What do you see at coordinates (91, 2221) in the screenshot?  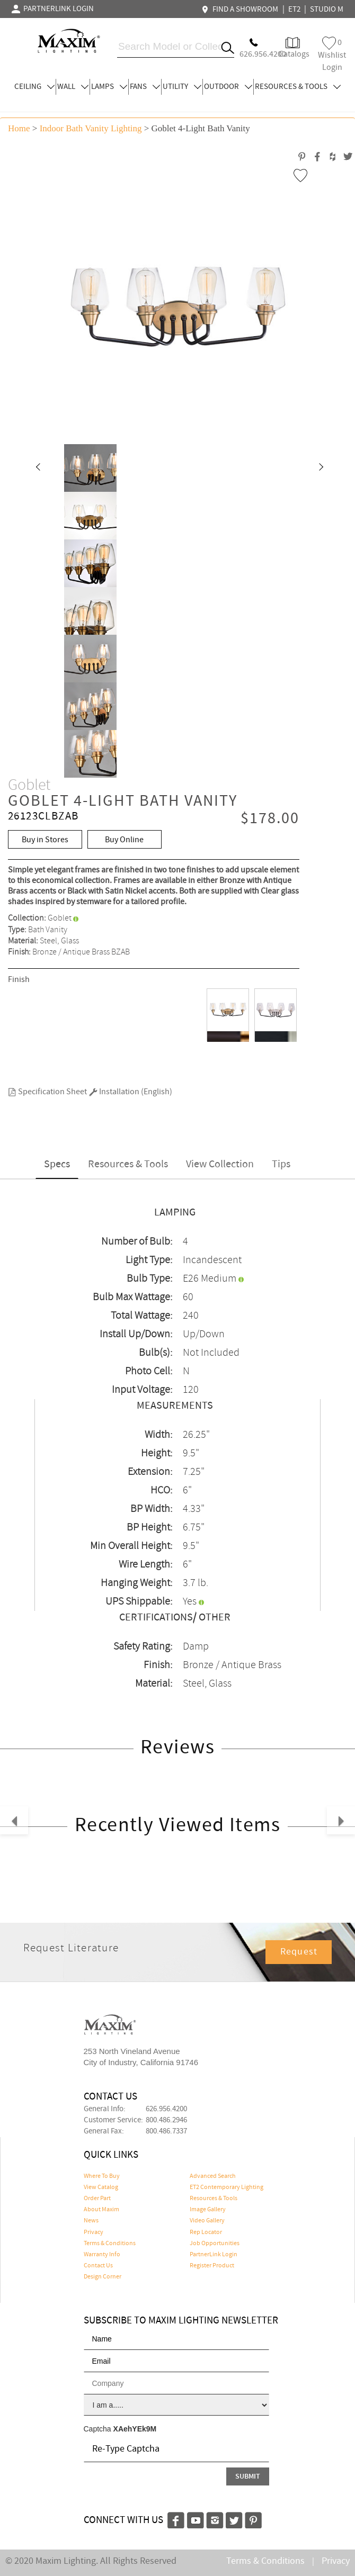 I see `News` at bounding box center [91, 2221].